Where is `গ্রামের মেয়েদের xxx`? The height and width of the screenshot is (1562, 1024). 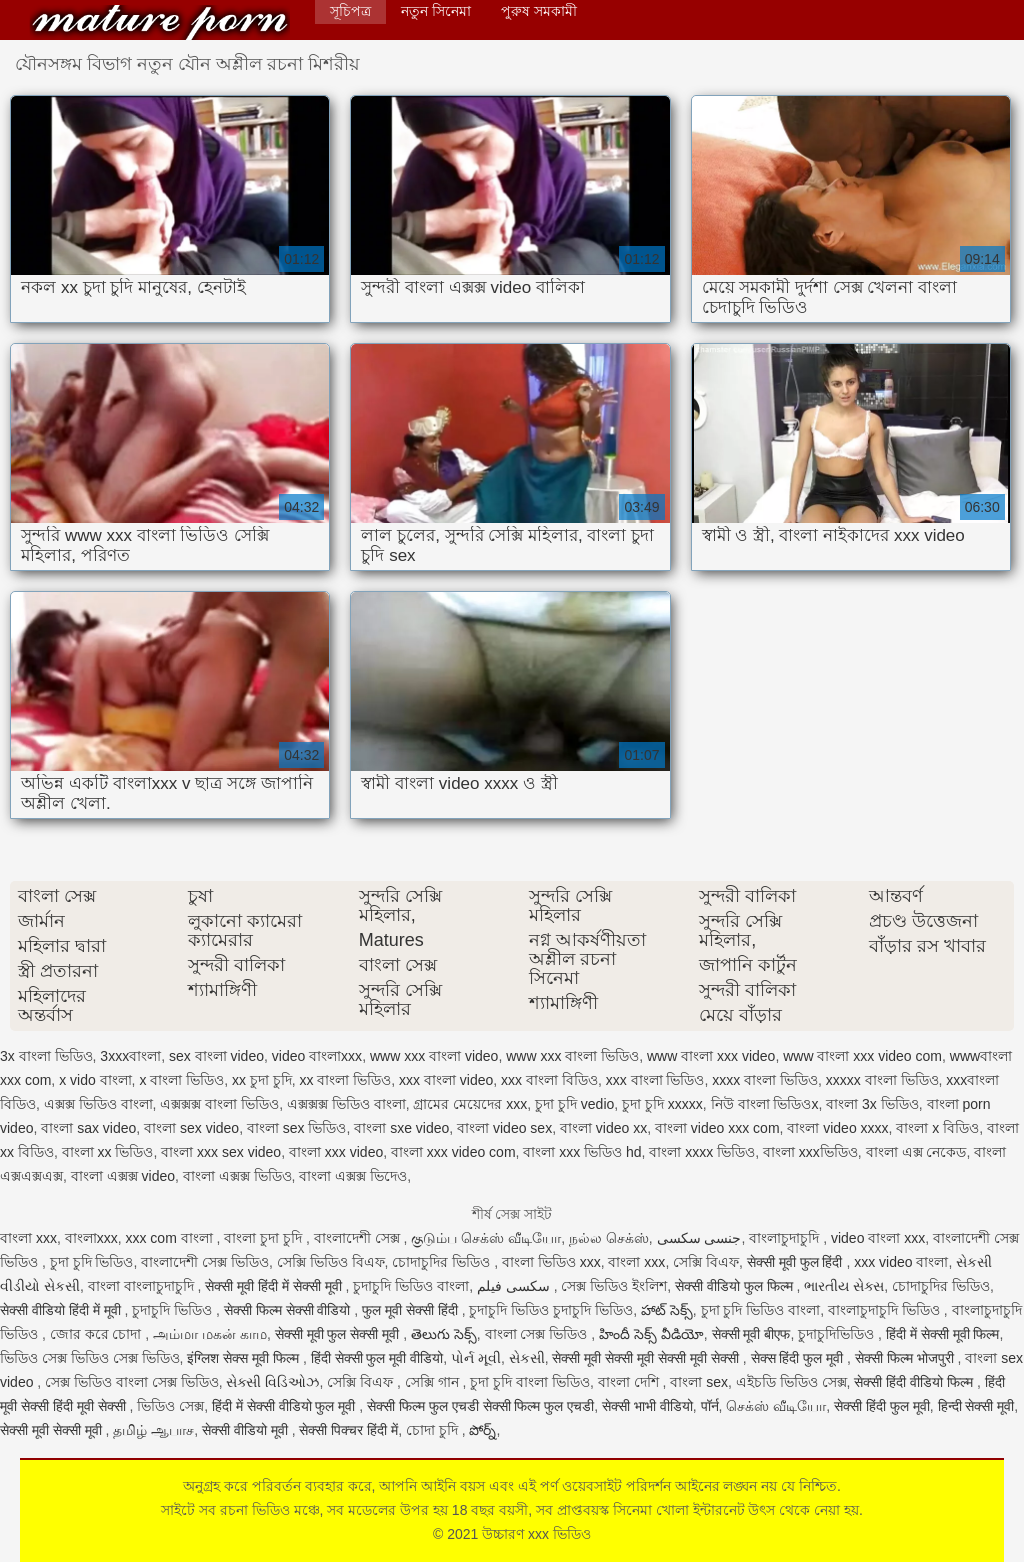 গ্রামের মেয়েদের xxx is located at coordinates (470, 1104).